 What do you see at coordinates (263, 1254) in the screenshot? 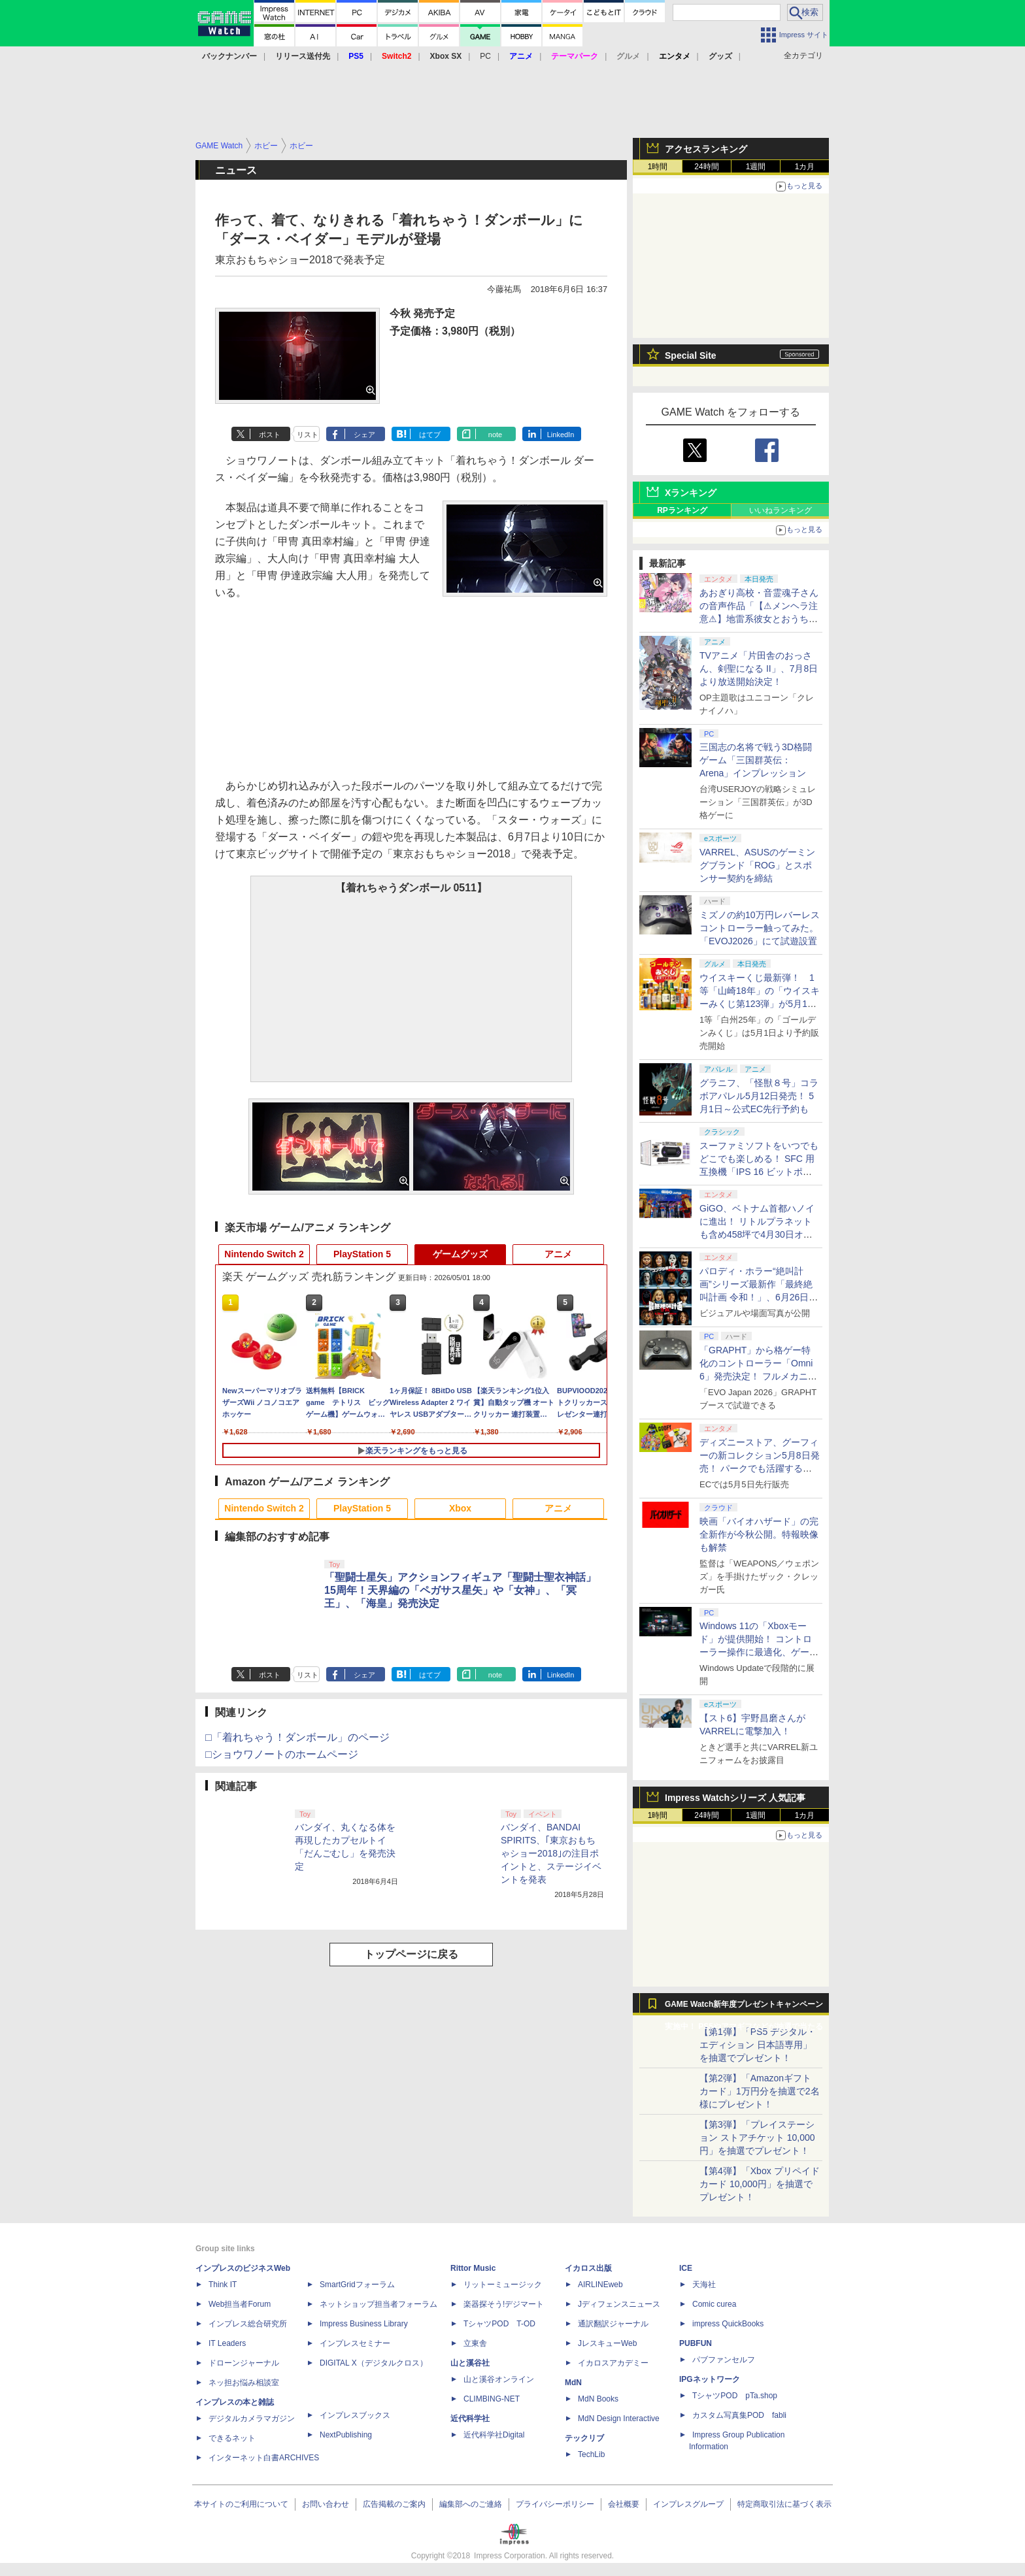
I see `Nintendo Switch 2` at bounding box center [263, 1254].